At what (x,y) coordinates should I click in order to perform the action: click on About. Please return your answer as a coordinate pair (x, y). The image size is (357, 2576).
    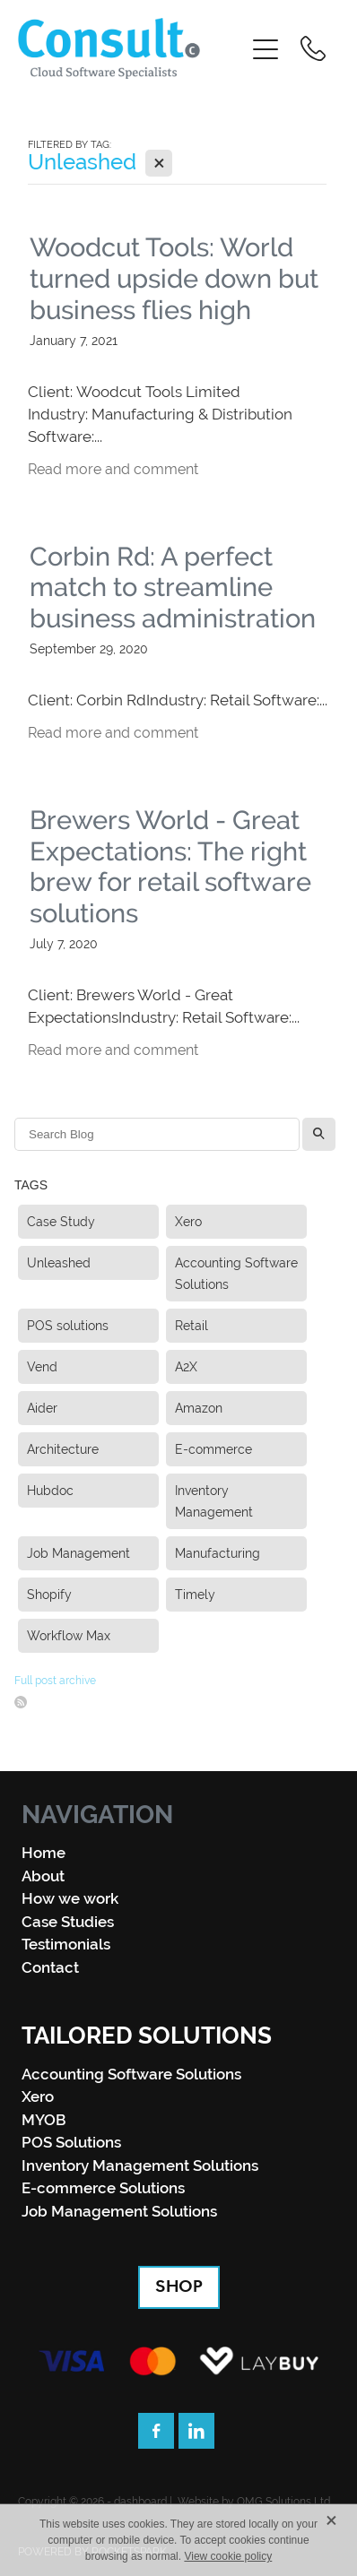
    Looking at the image, I should click on (43, 1876).